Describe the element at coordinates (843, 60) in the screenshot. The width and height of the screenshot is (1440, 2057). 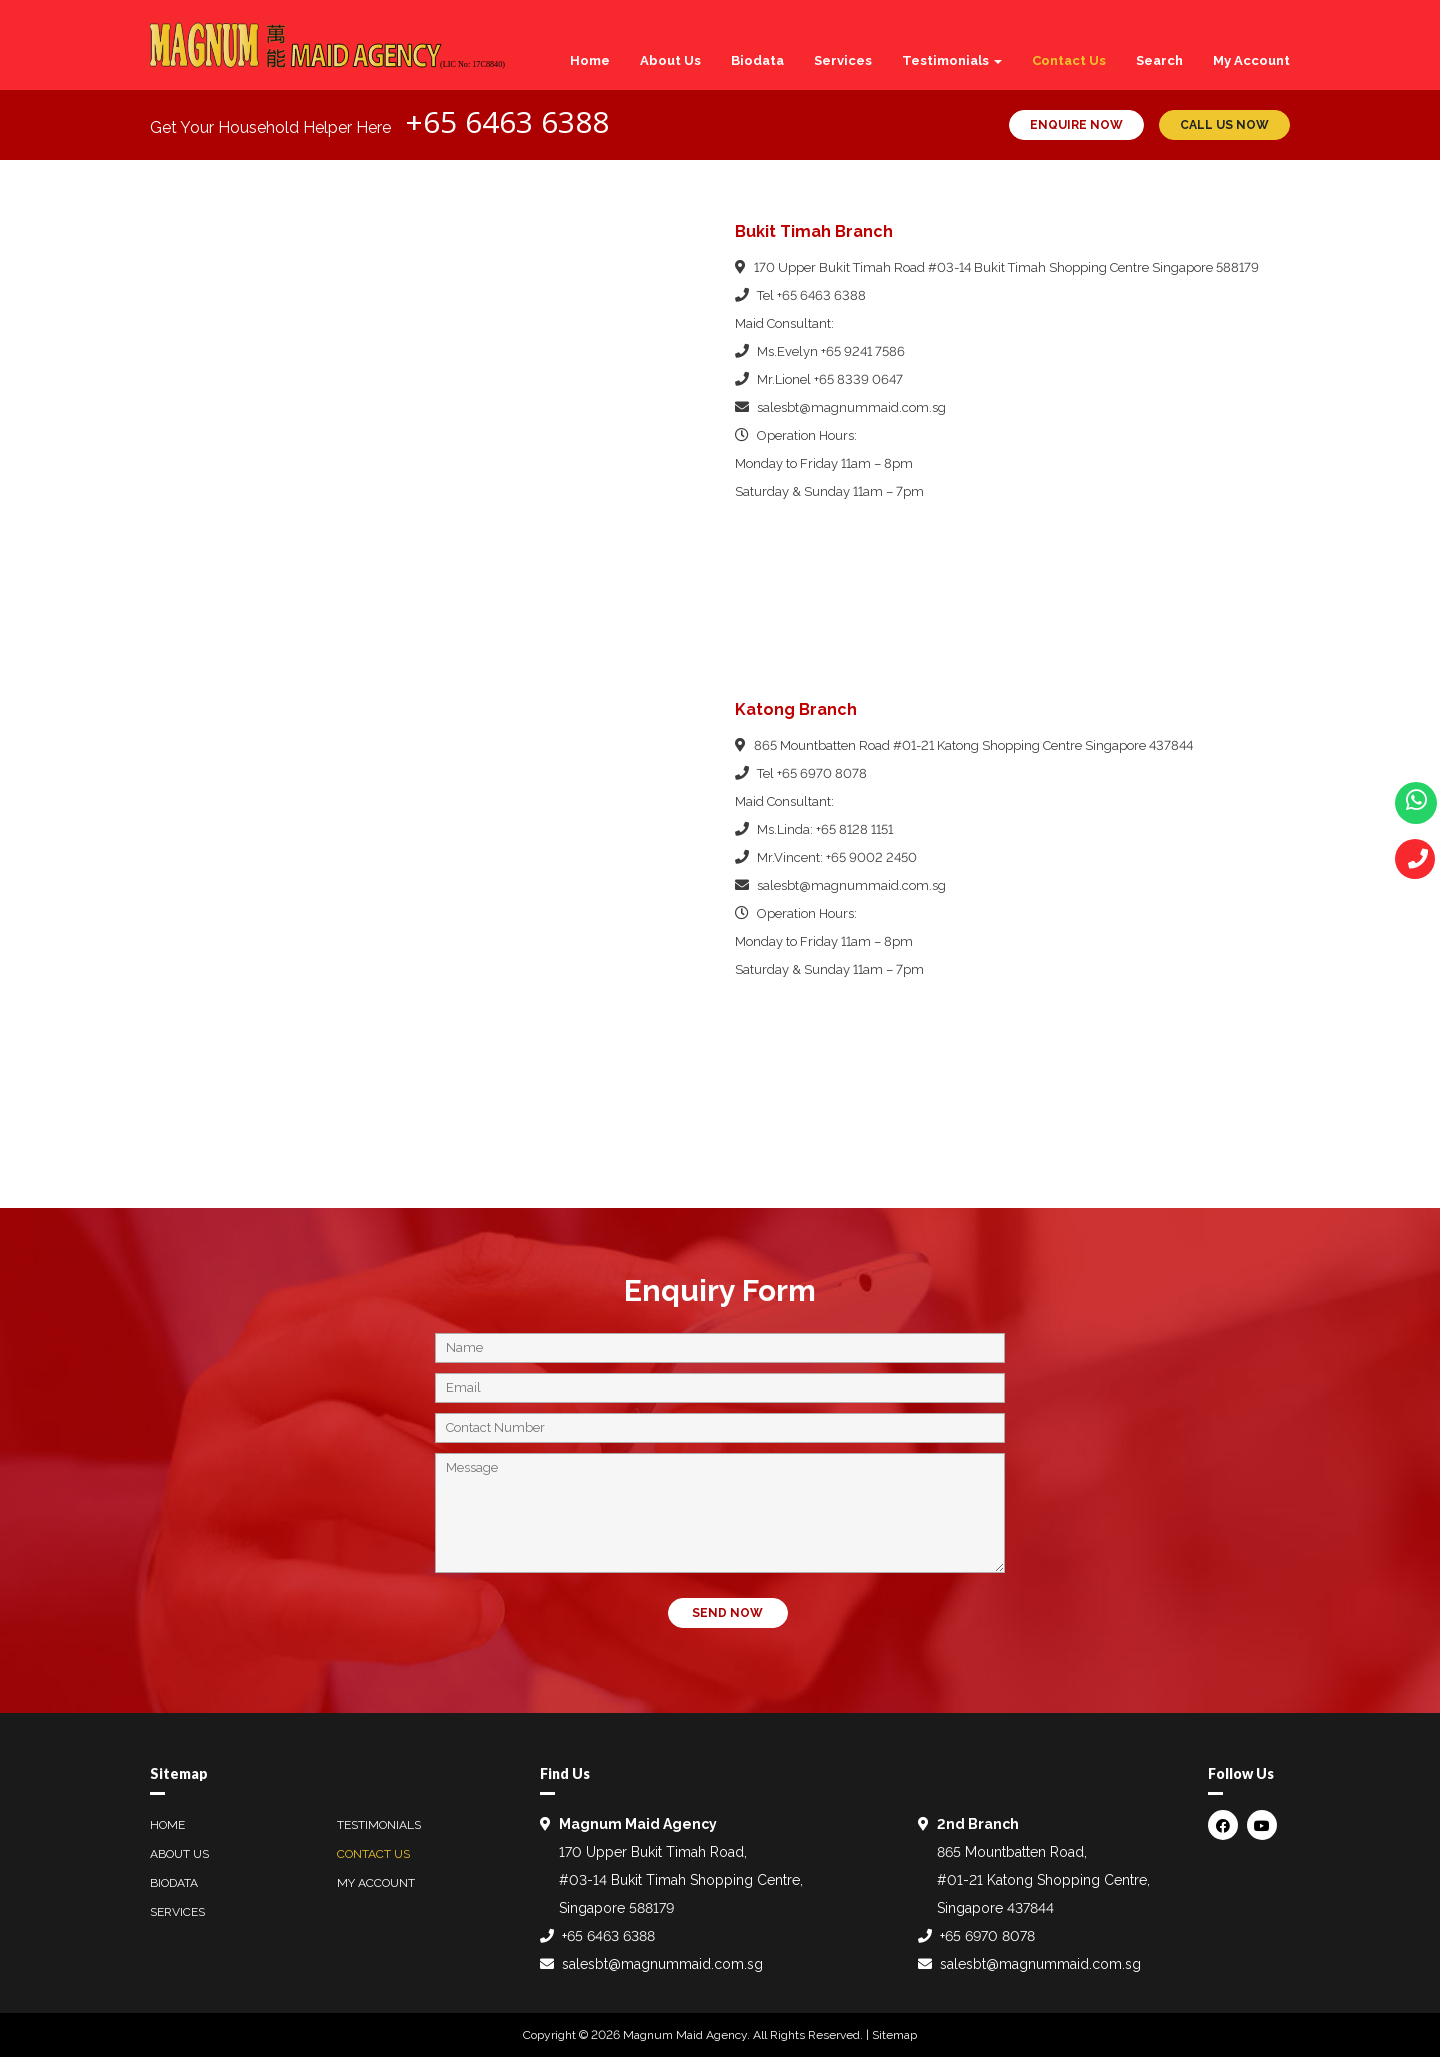
I see `Services` at that location.